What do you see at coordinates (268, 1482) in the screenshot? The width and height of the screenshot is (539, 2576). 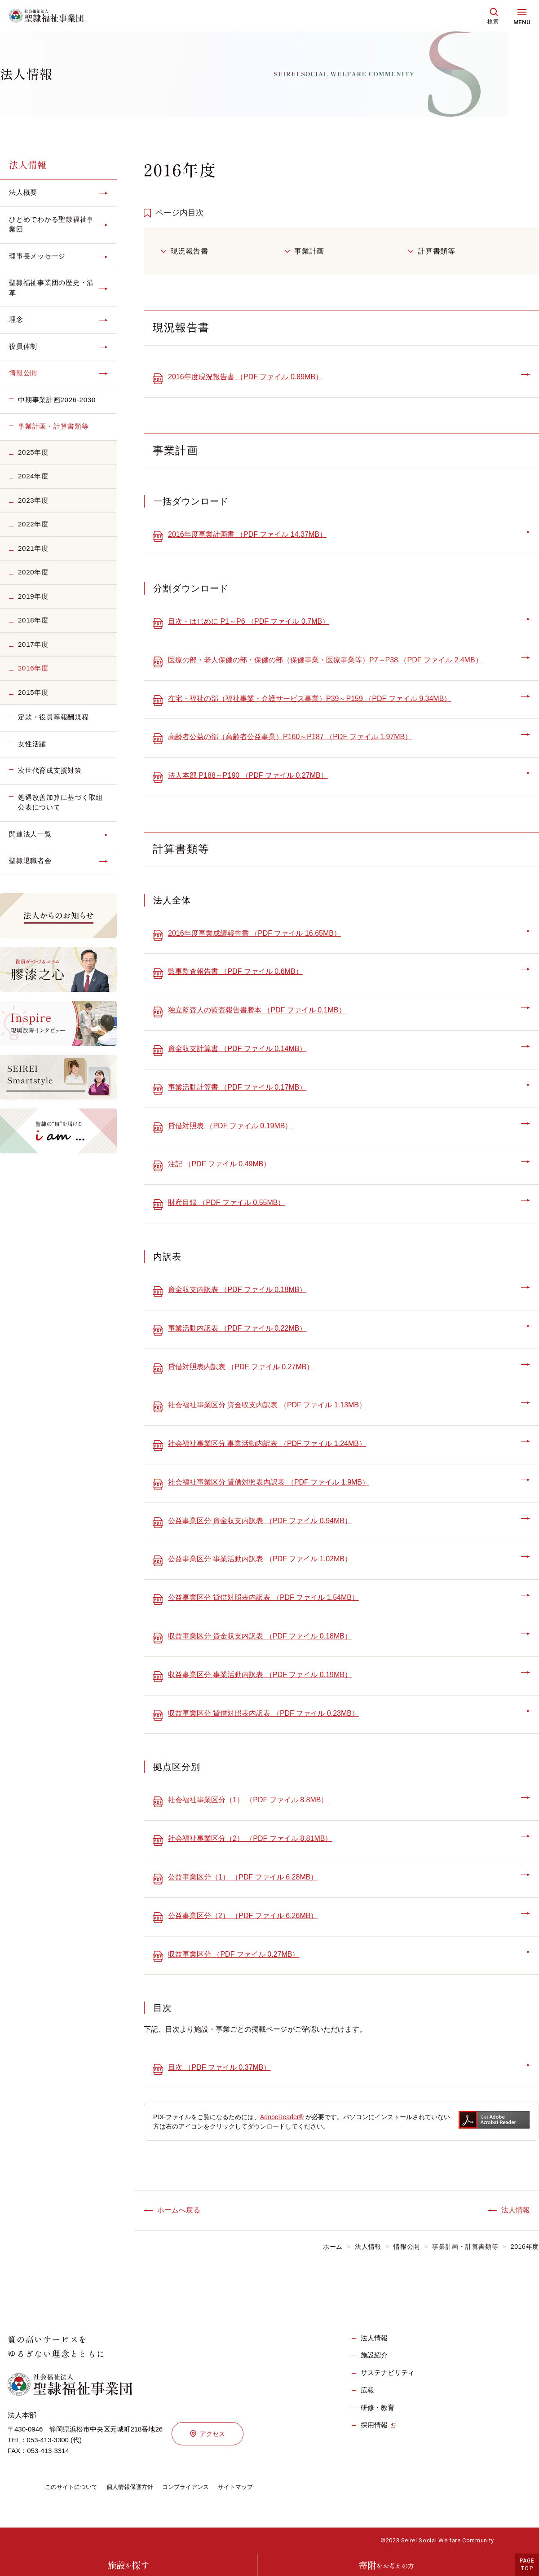 I see `社会福祉事業区分 貸借対照表内訳表 （PDF ファイル 1.9MB）` at bounding box center [268, 1482].